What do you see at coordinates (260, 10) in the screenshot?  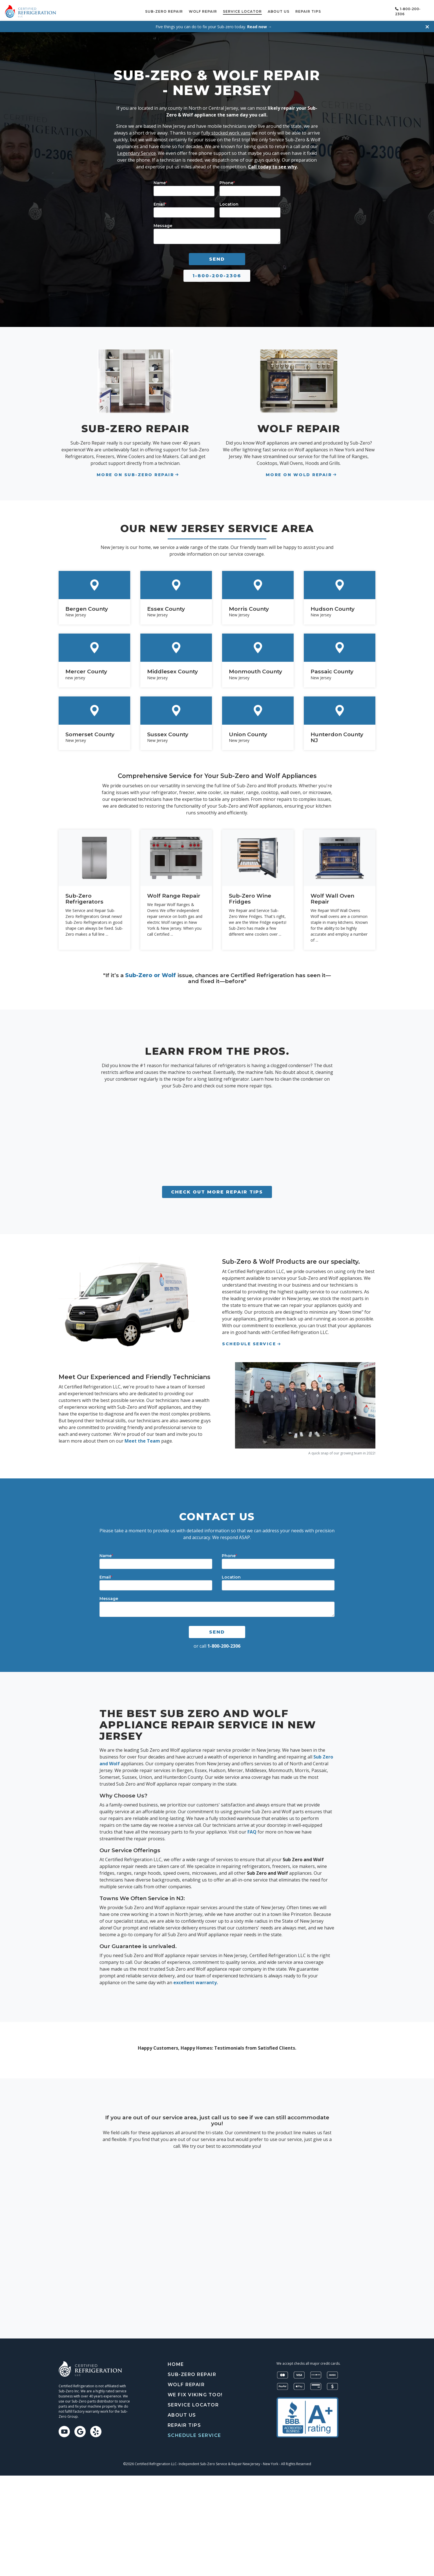 I see `Service Locator` at bounding box center [260, 10].